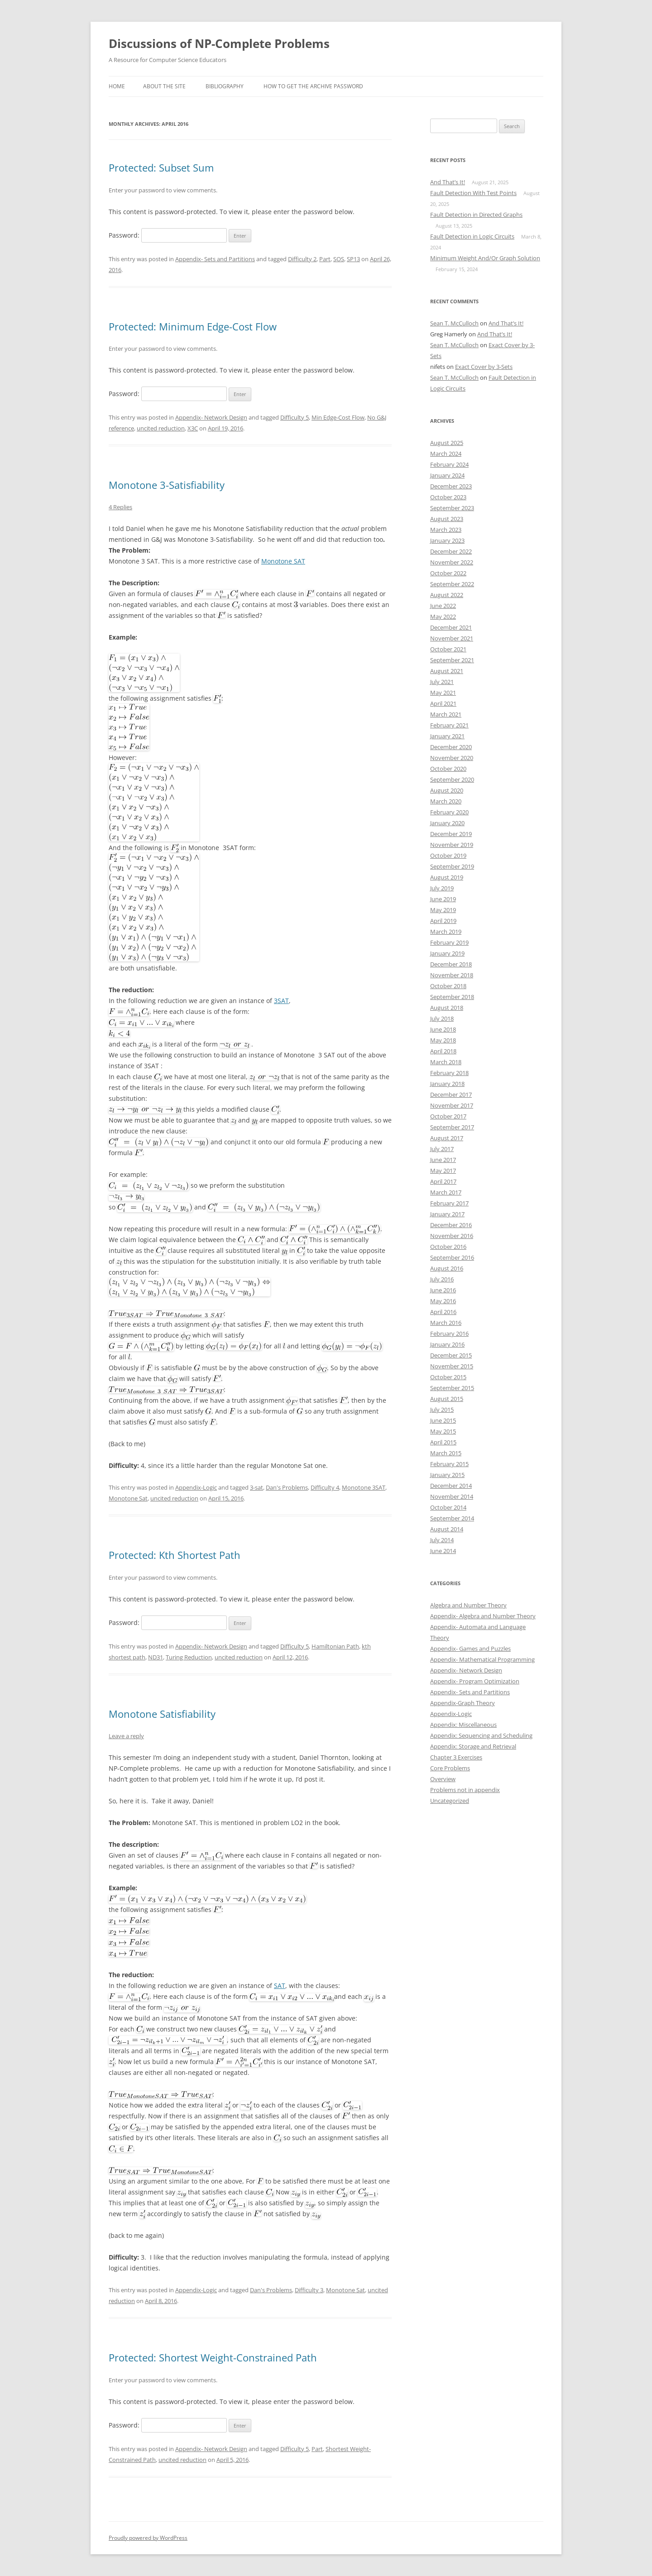 The height and width of the screenshot is (2576, 652). I want to click on August 2025, so click(446, 443).